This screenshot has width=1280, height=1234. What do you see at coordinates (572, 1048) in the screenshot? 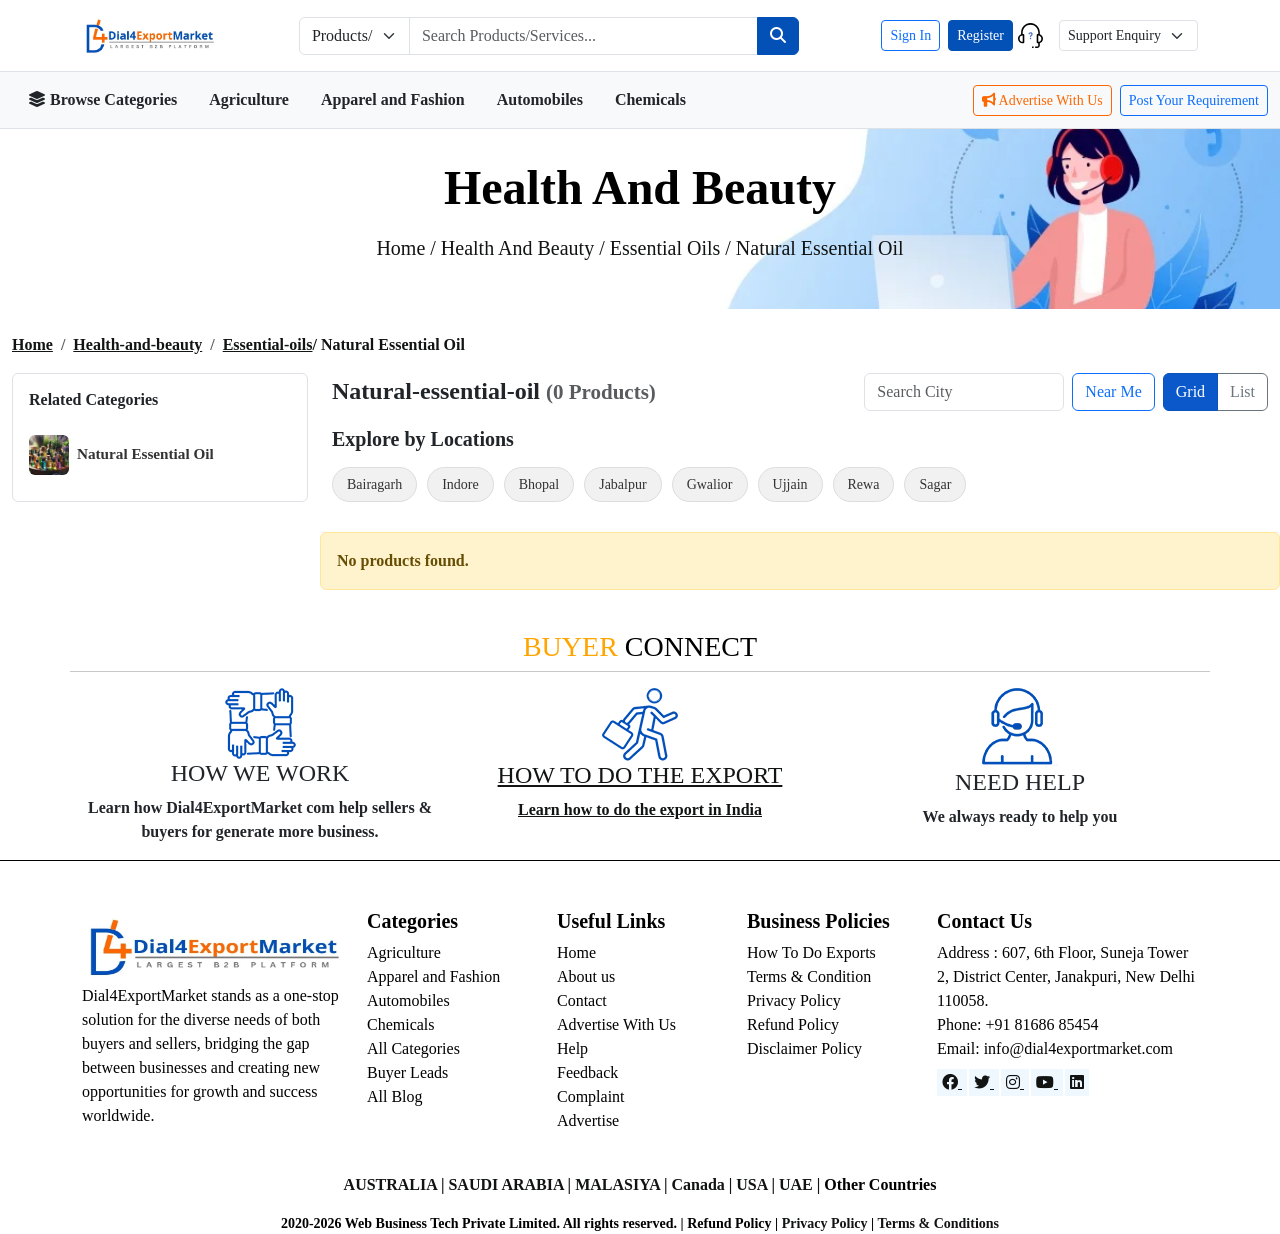
I see `Help` at bounding box center [572, 1048].